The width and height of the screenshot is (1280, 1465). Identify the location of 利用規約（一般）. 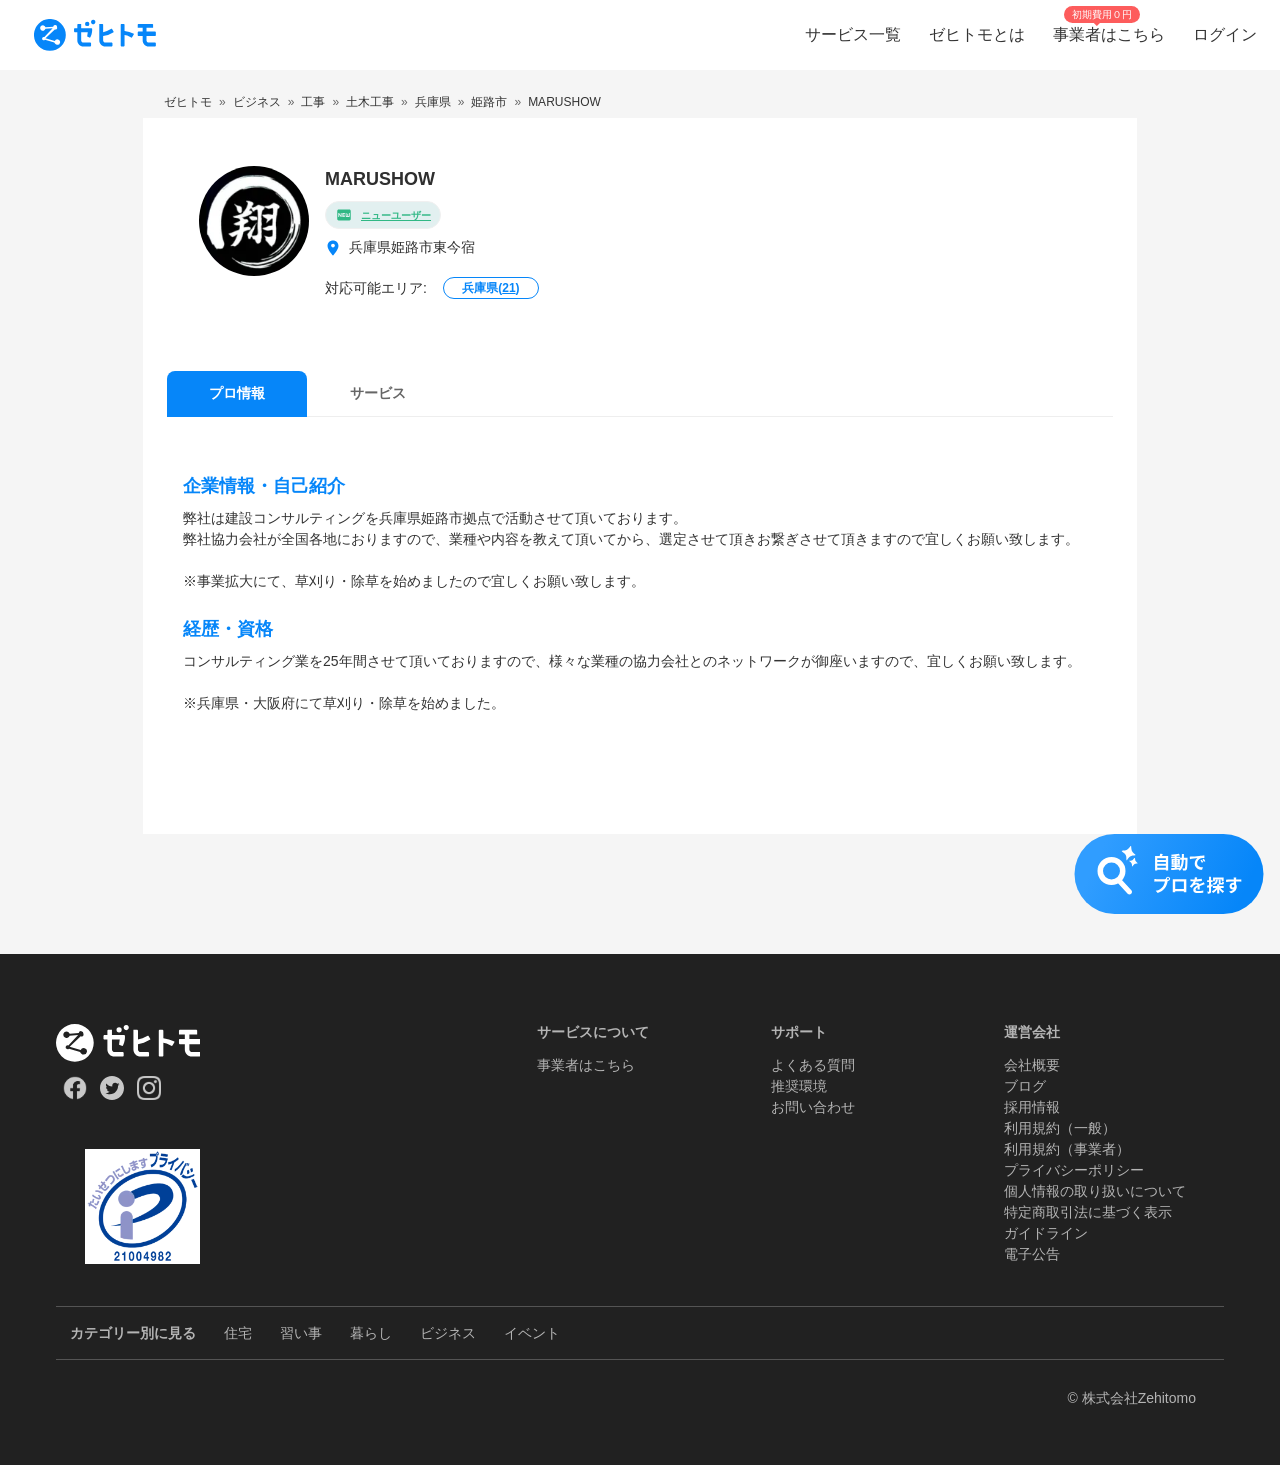
(1060, 1128).